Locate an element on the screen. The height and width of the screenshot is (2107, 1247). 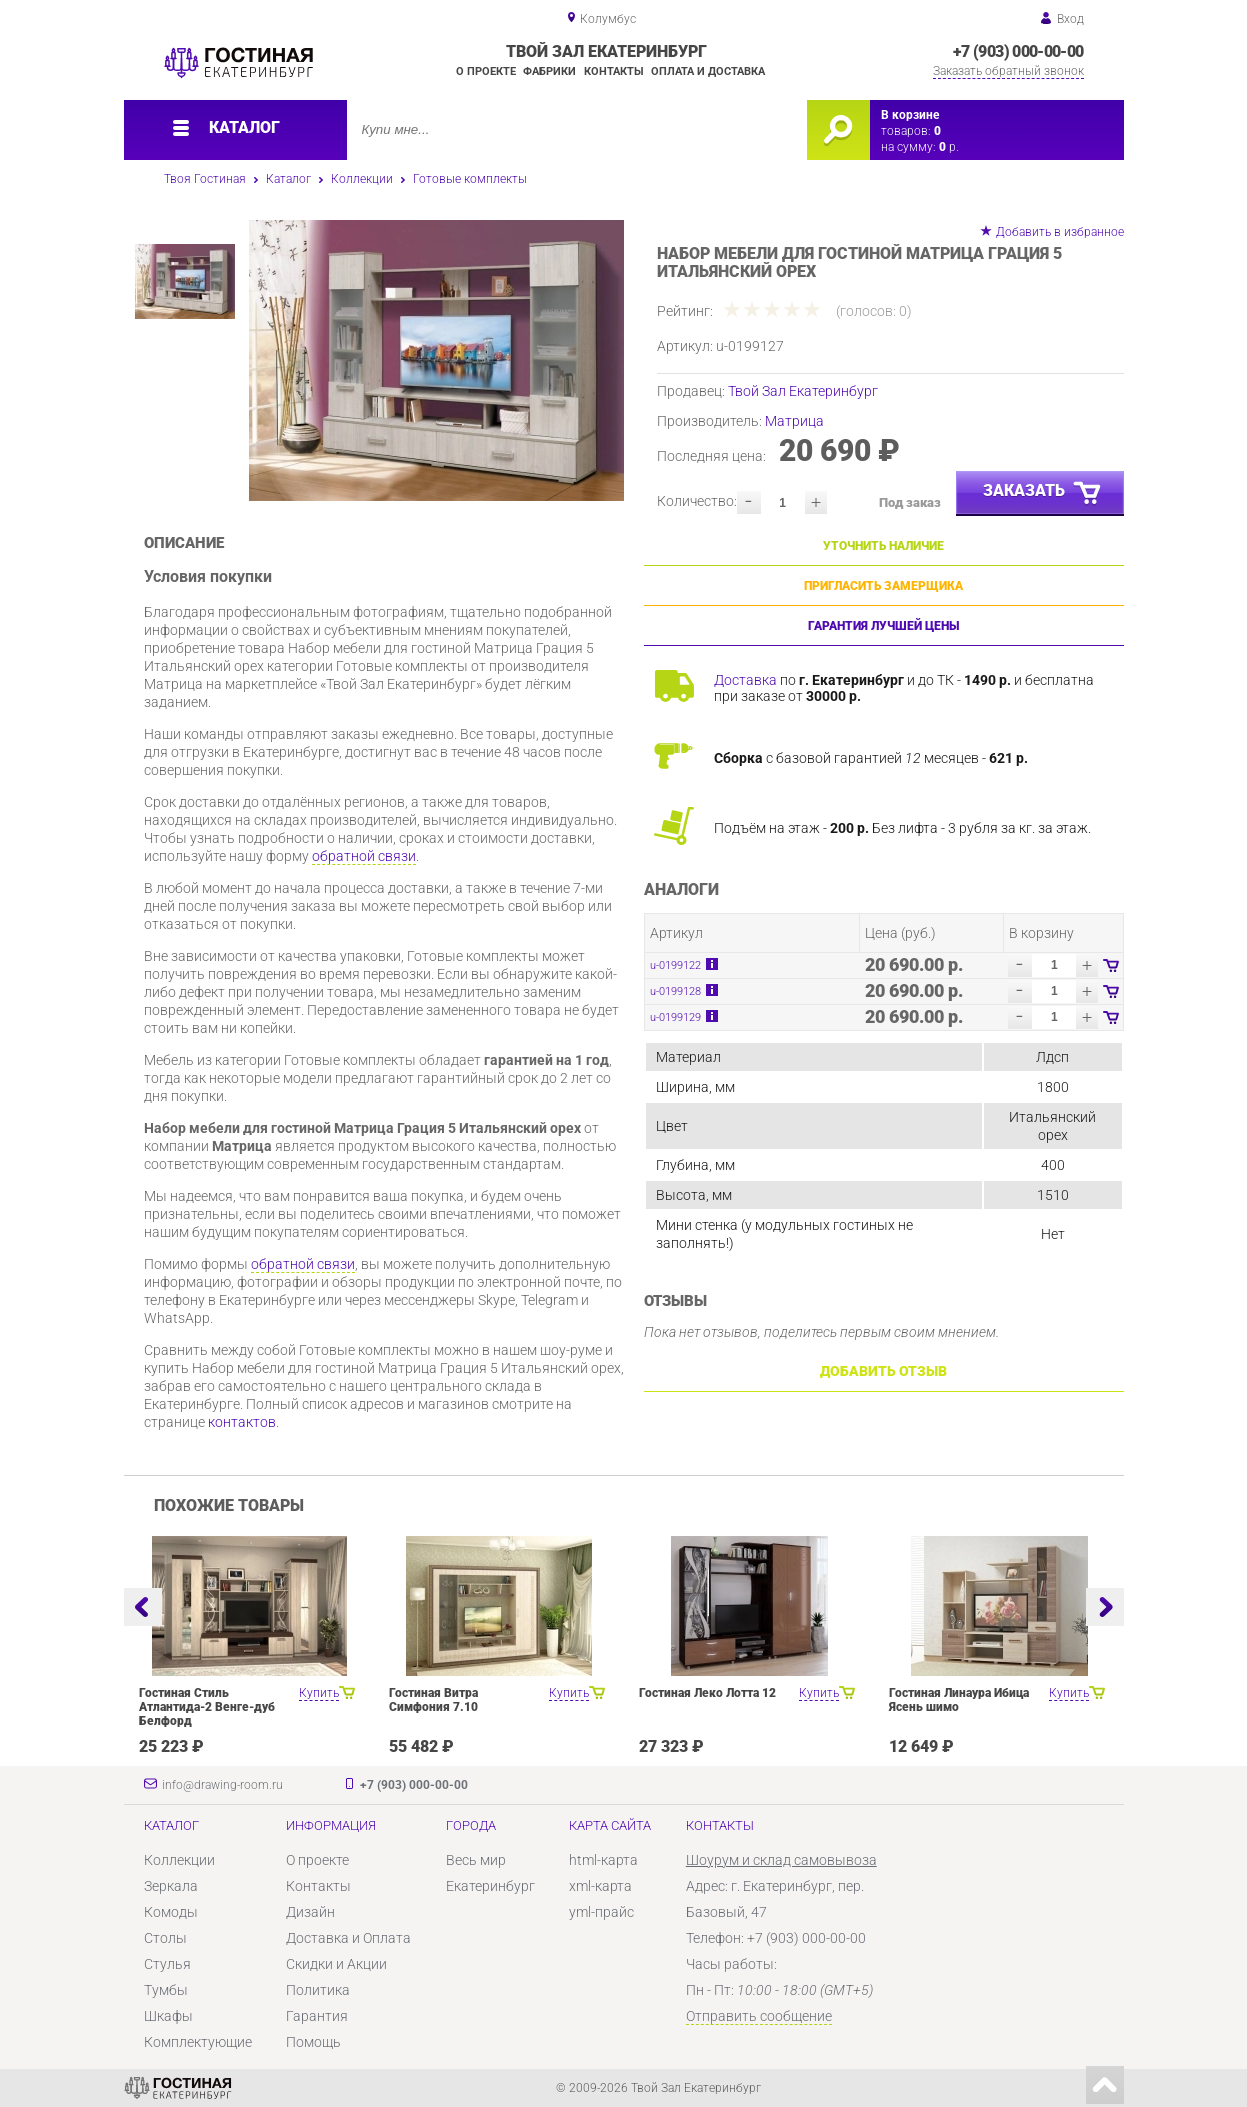
html-карта is located at coordinates (603, 1860).